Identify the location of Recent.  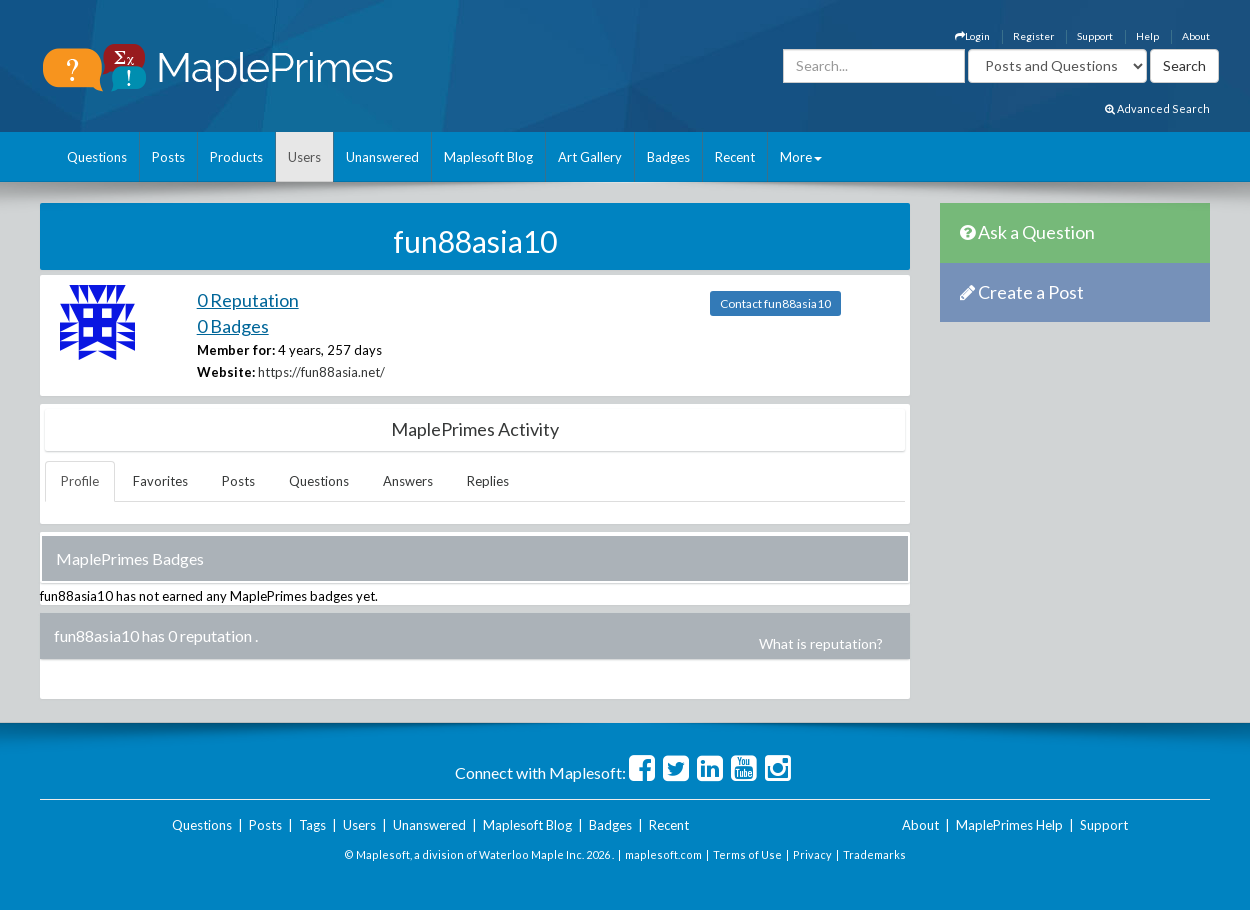
(735, 157).